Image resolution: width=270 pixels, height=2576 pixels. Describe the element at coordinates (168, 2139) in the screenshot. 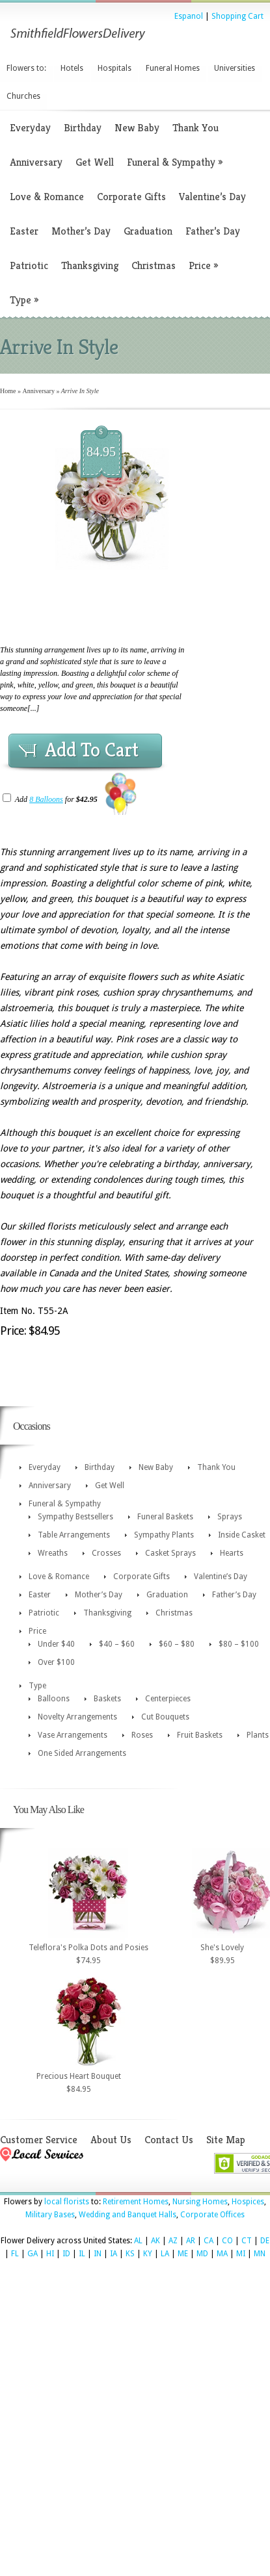

I see `Contact Us` at that location.